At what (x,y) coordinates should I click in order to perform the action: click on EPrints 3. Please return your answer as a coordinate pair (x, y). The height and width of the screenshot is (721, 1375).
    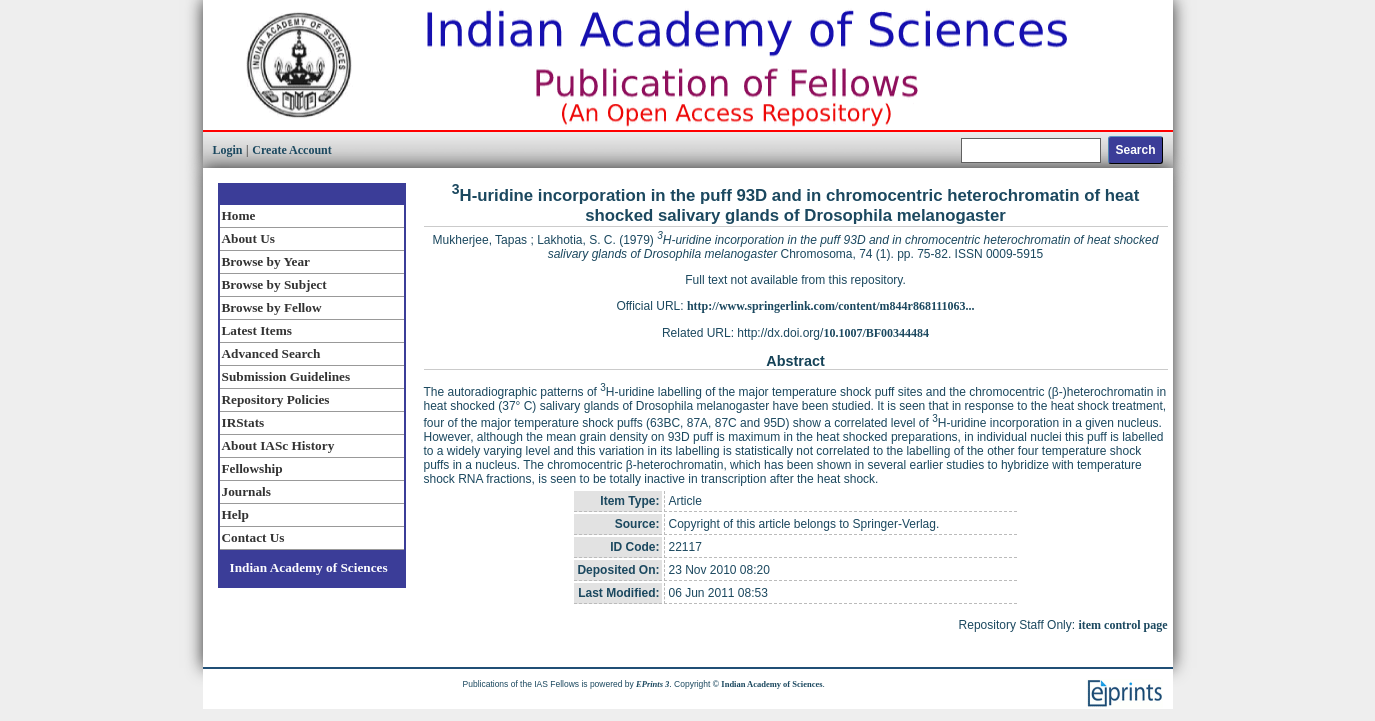
    Looking at the image, I should click on (652, 684).